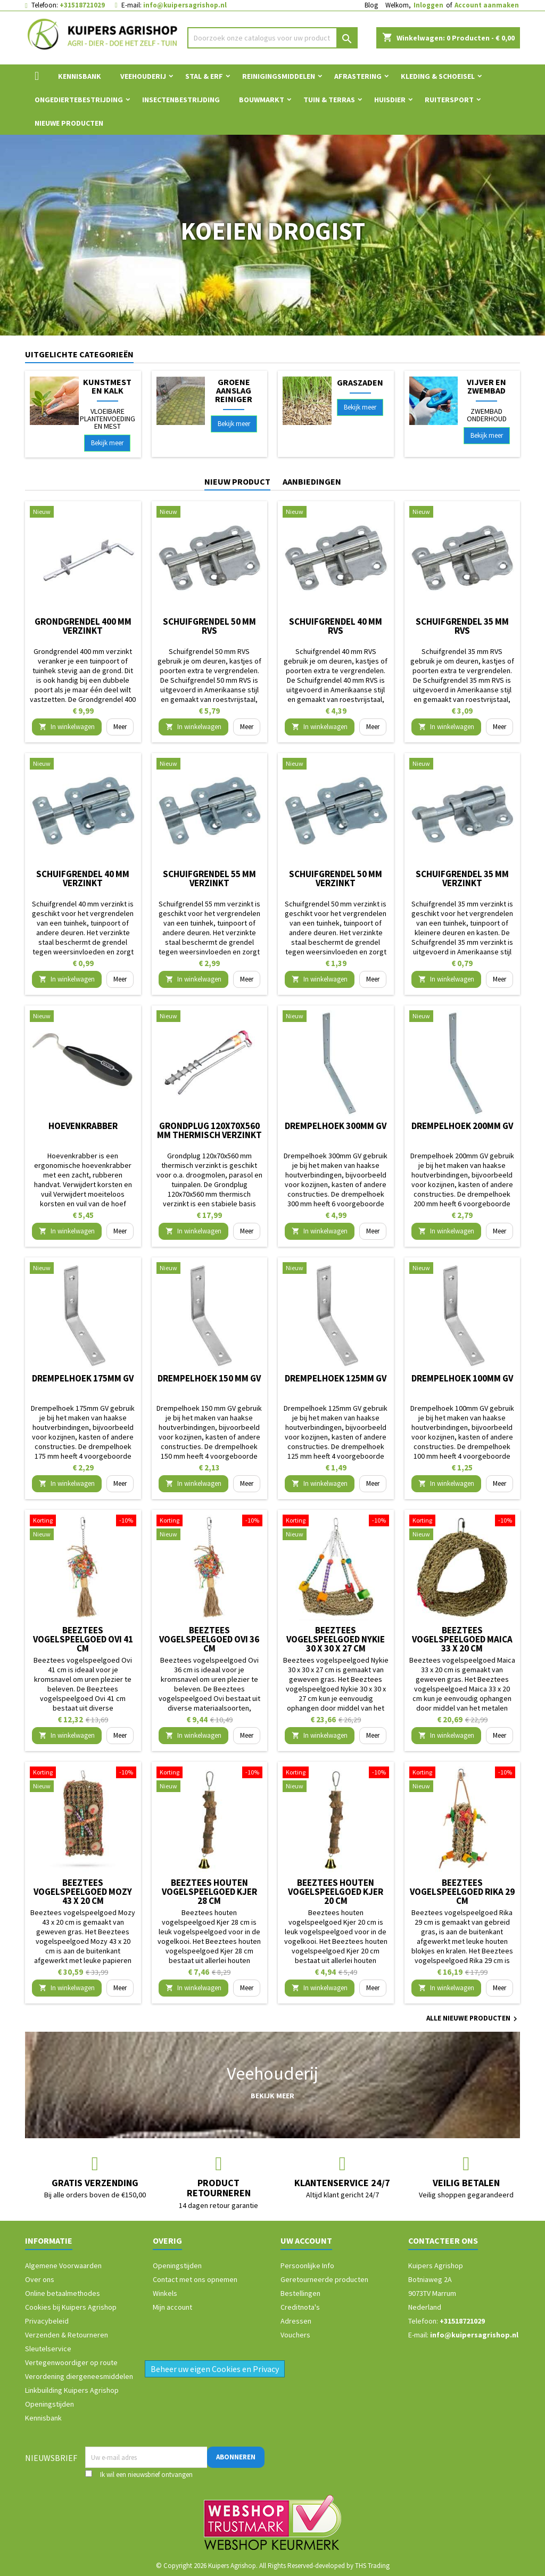  What do you see at coordinates (438, 76) in the screenshot?
I see `Kleding & Schoeisel` at bounding box center [438, 76].